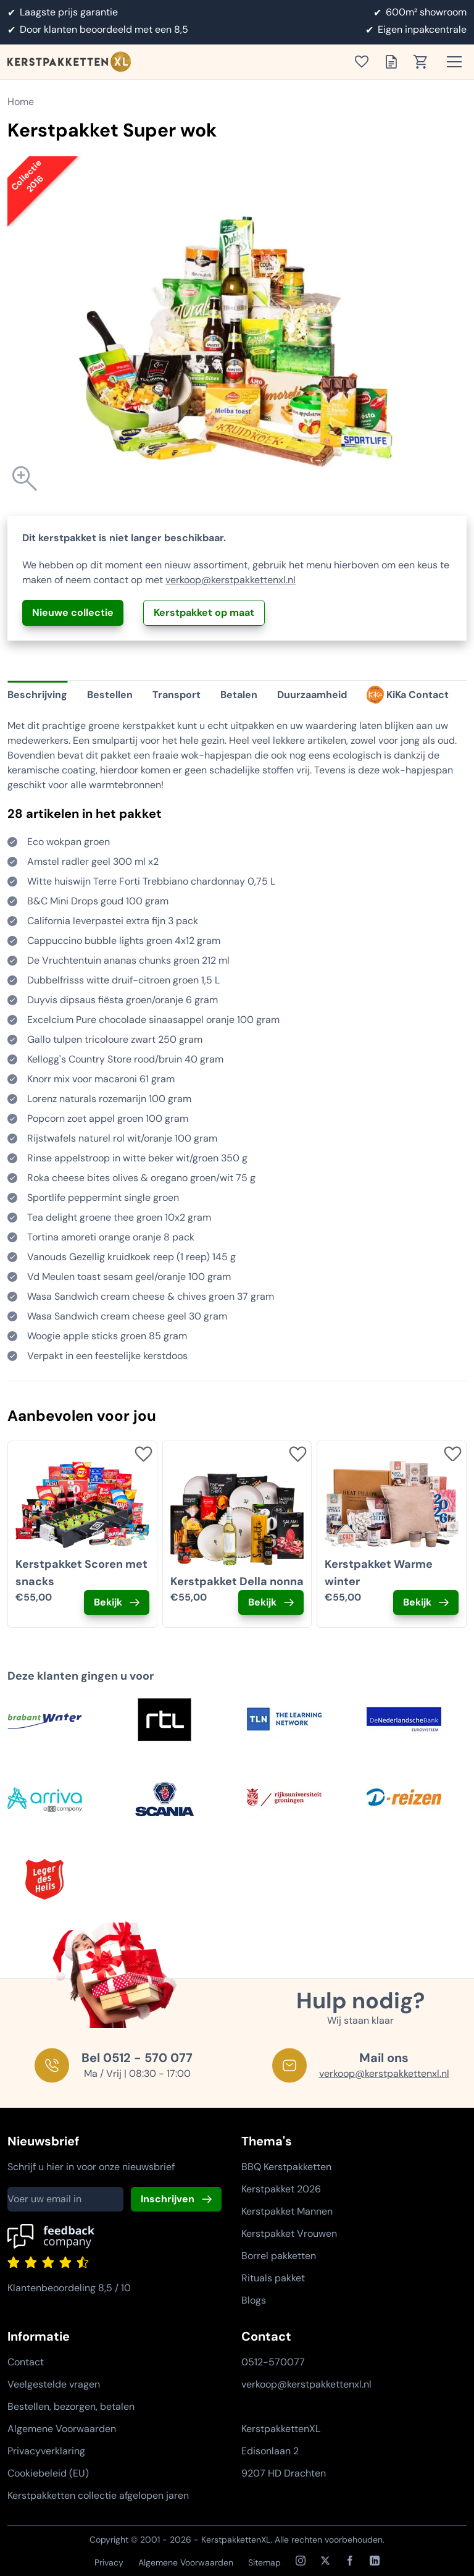 This screenshot has width=474, height=2576. Describe the element at coordinates (273, 2277) in the screenshot. I see `Rituals pakket` at that location.